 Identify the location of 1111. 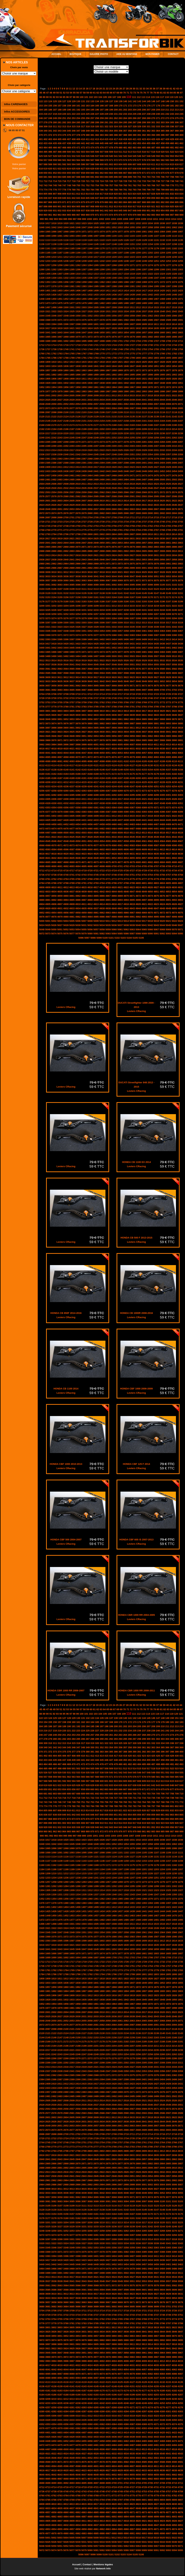
(180, 235).